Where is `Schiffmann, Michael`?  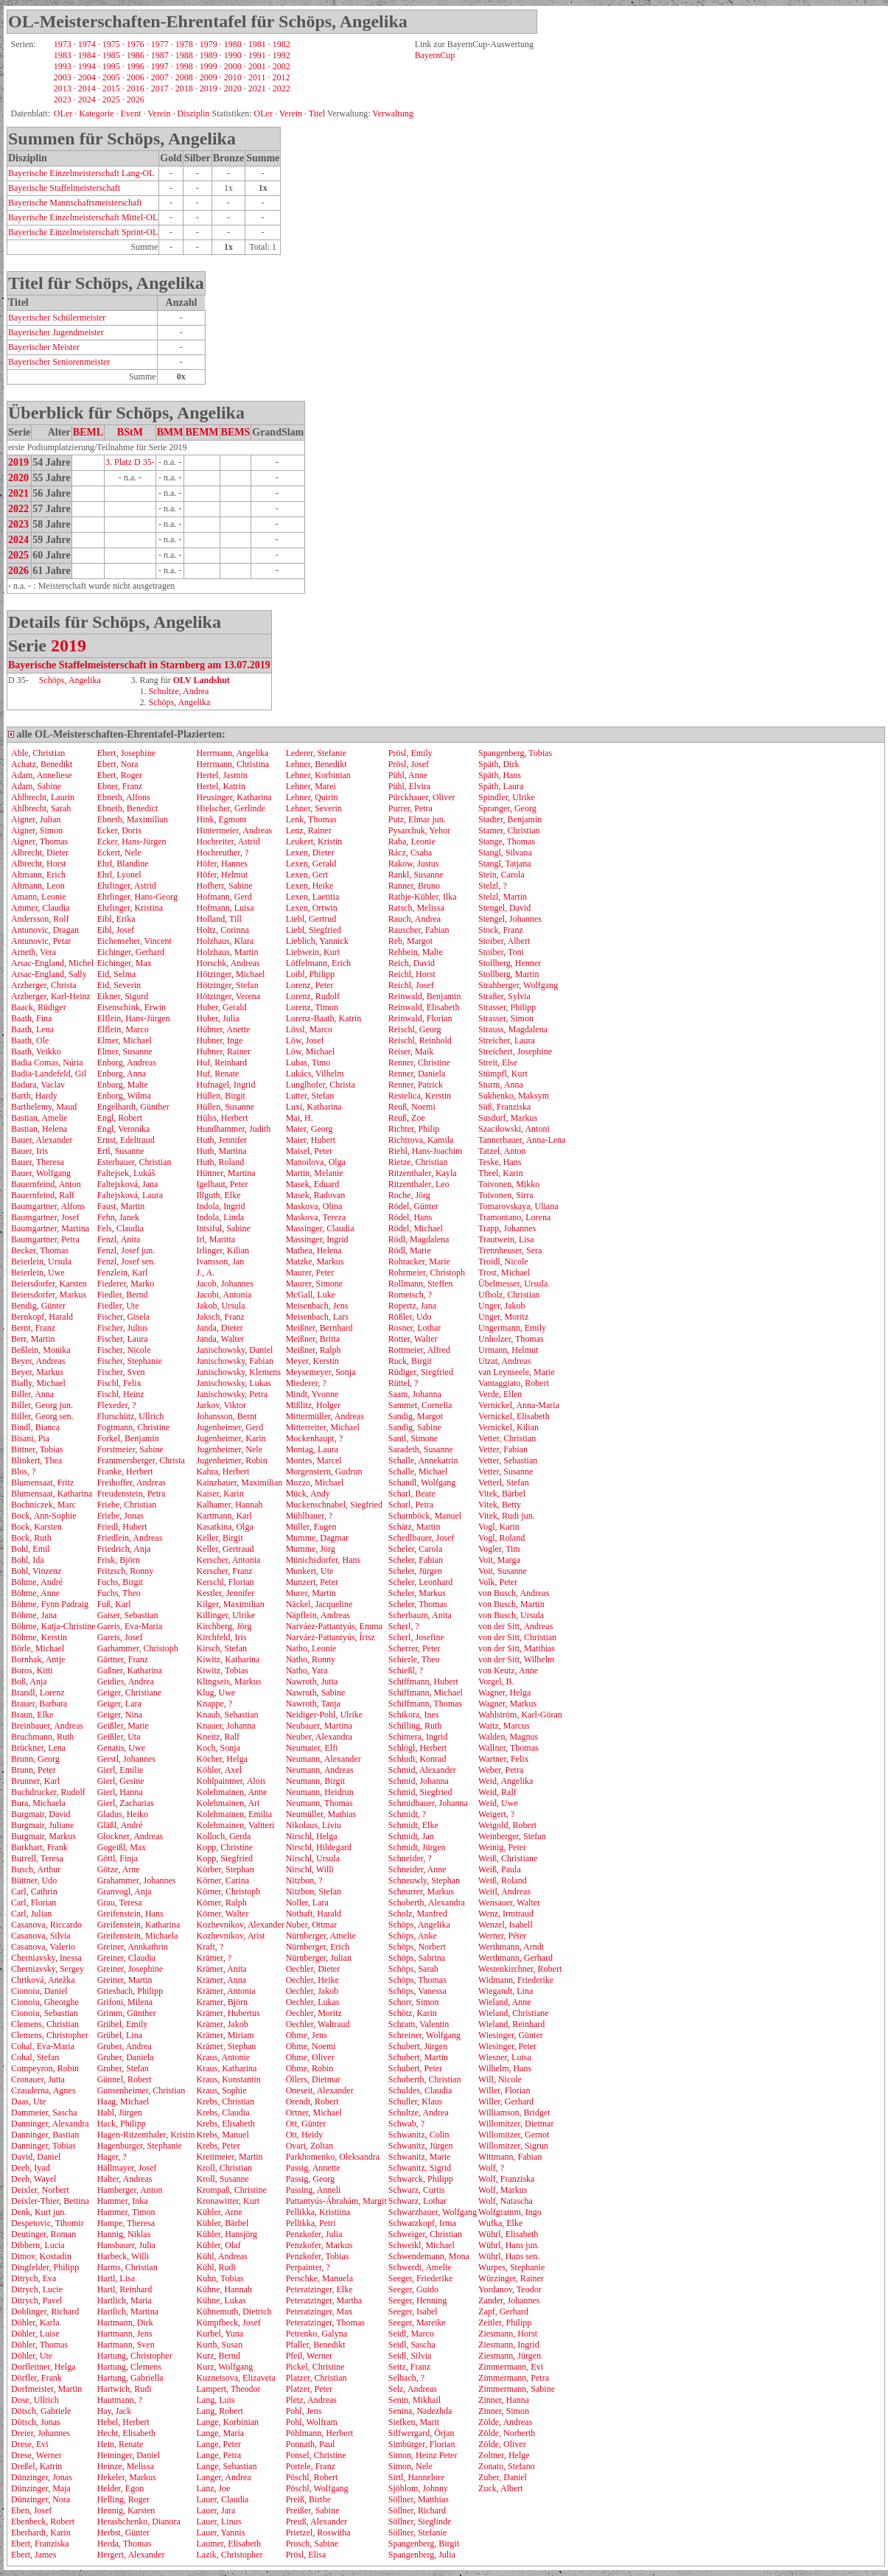
Schiffmann, Michael is located at coordinates (425, 1692).